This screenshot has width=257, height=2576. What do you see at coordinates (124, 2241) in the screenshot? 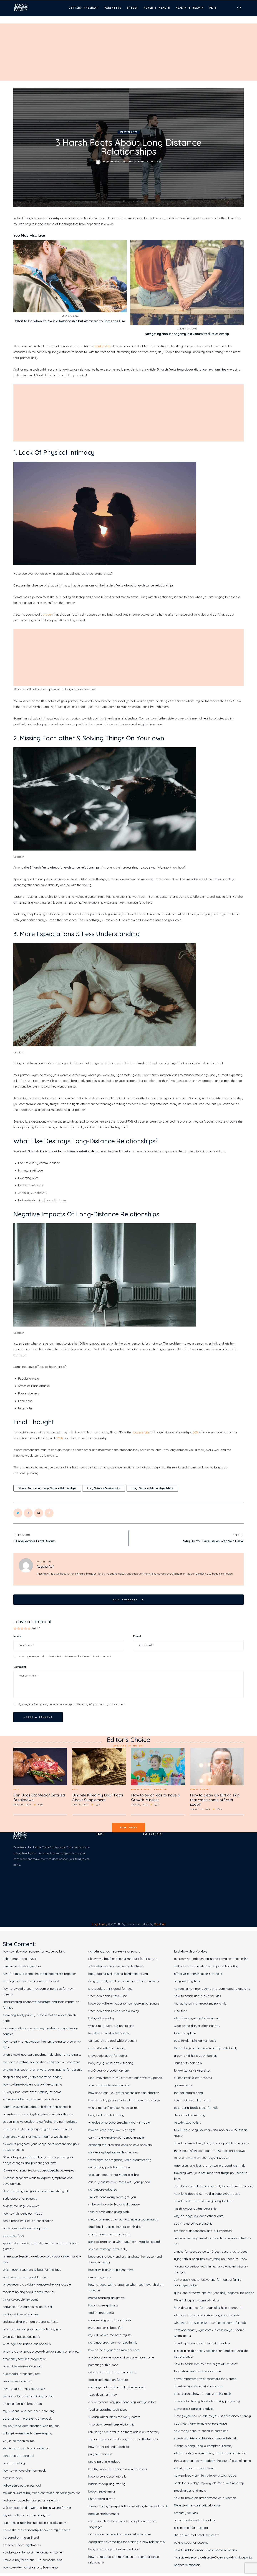
I see `signs-of-pregnancy-when-you-have-irregular-periods` at bounding box center [124, 2241].